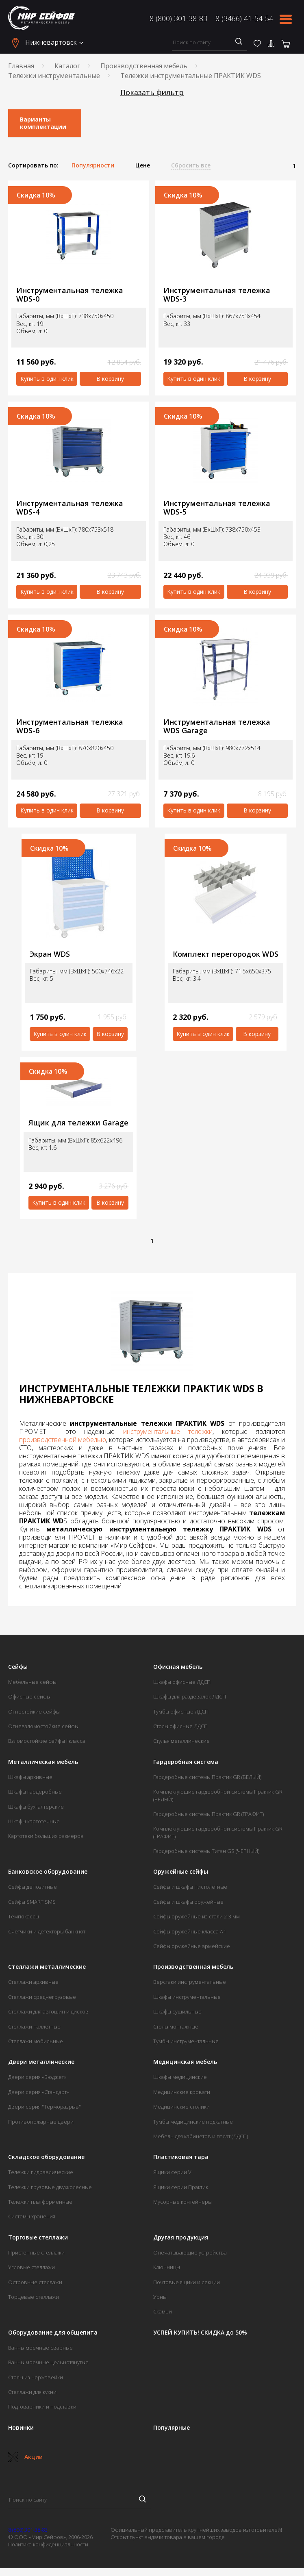 The height and width of the screenshot is (2576, 304). Describe the element at coordinates (43, 1762) in the screenshot. I see `Металлическая мебель` at that location.